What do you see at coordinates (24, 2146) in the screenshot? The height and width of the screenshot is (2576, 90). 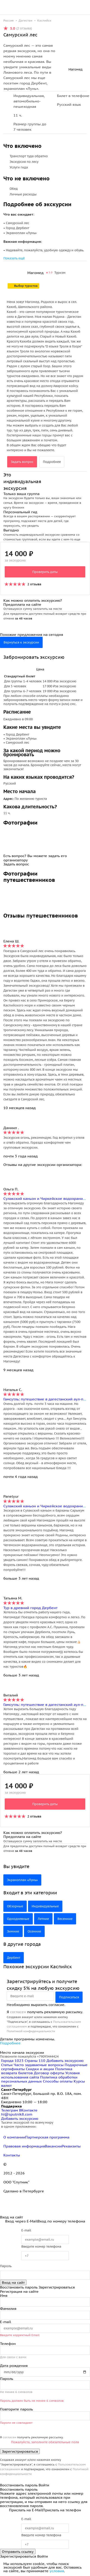 I see `Правовая информация` at bounding box center [24, 2146].